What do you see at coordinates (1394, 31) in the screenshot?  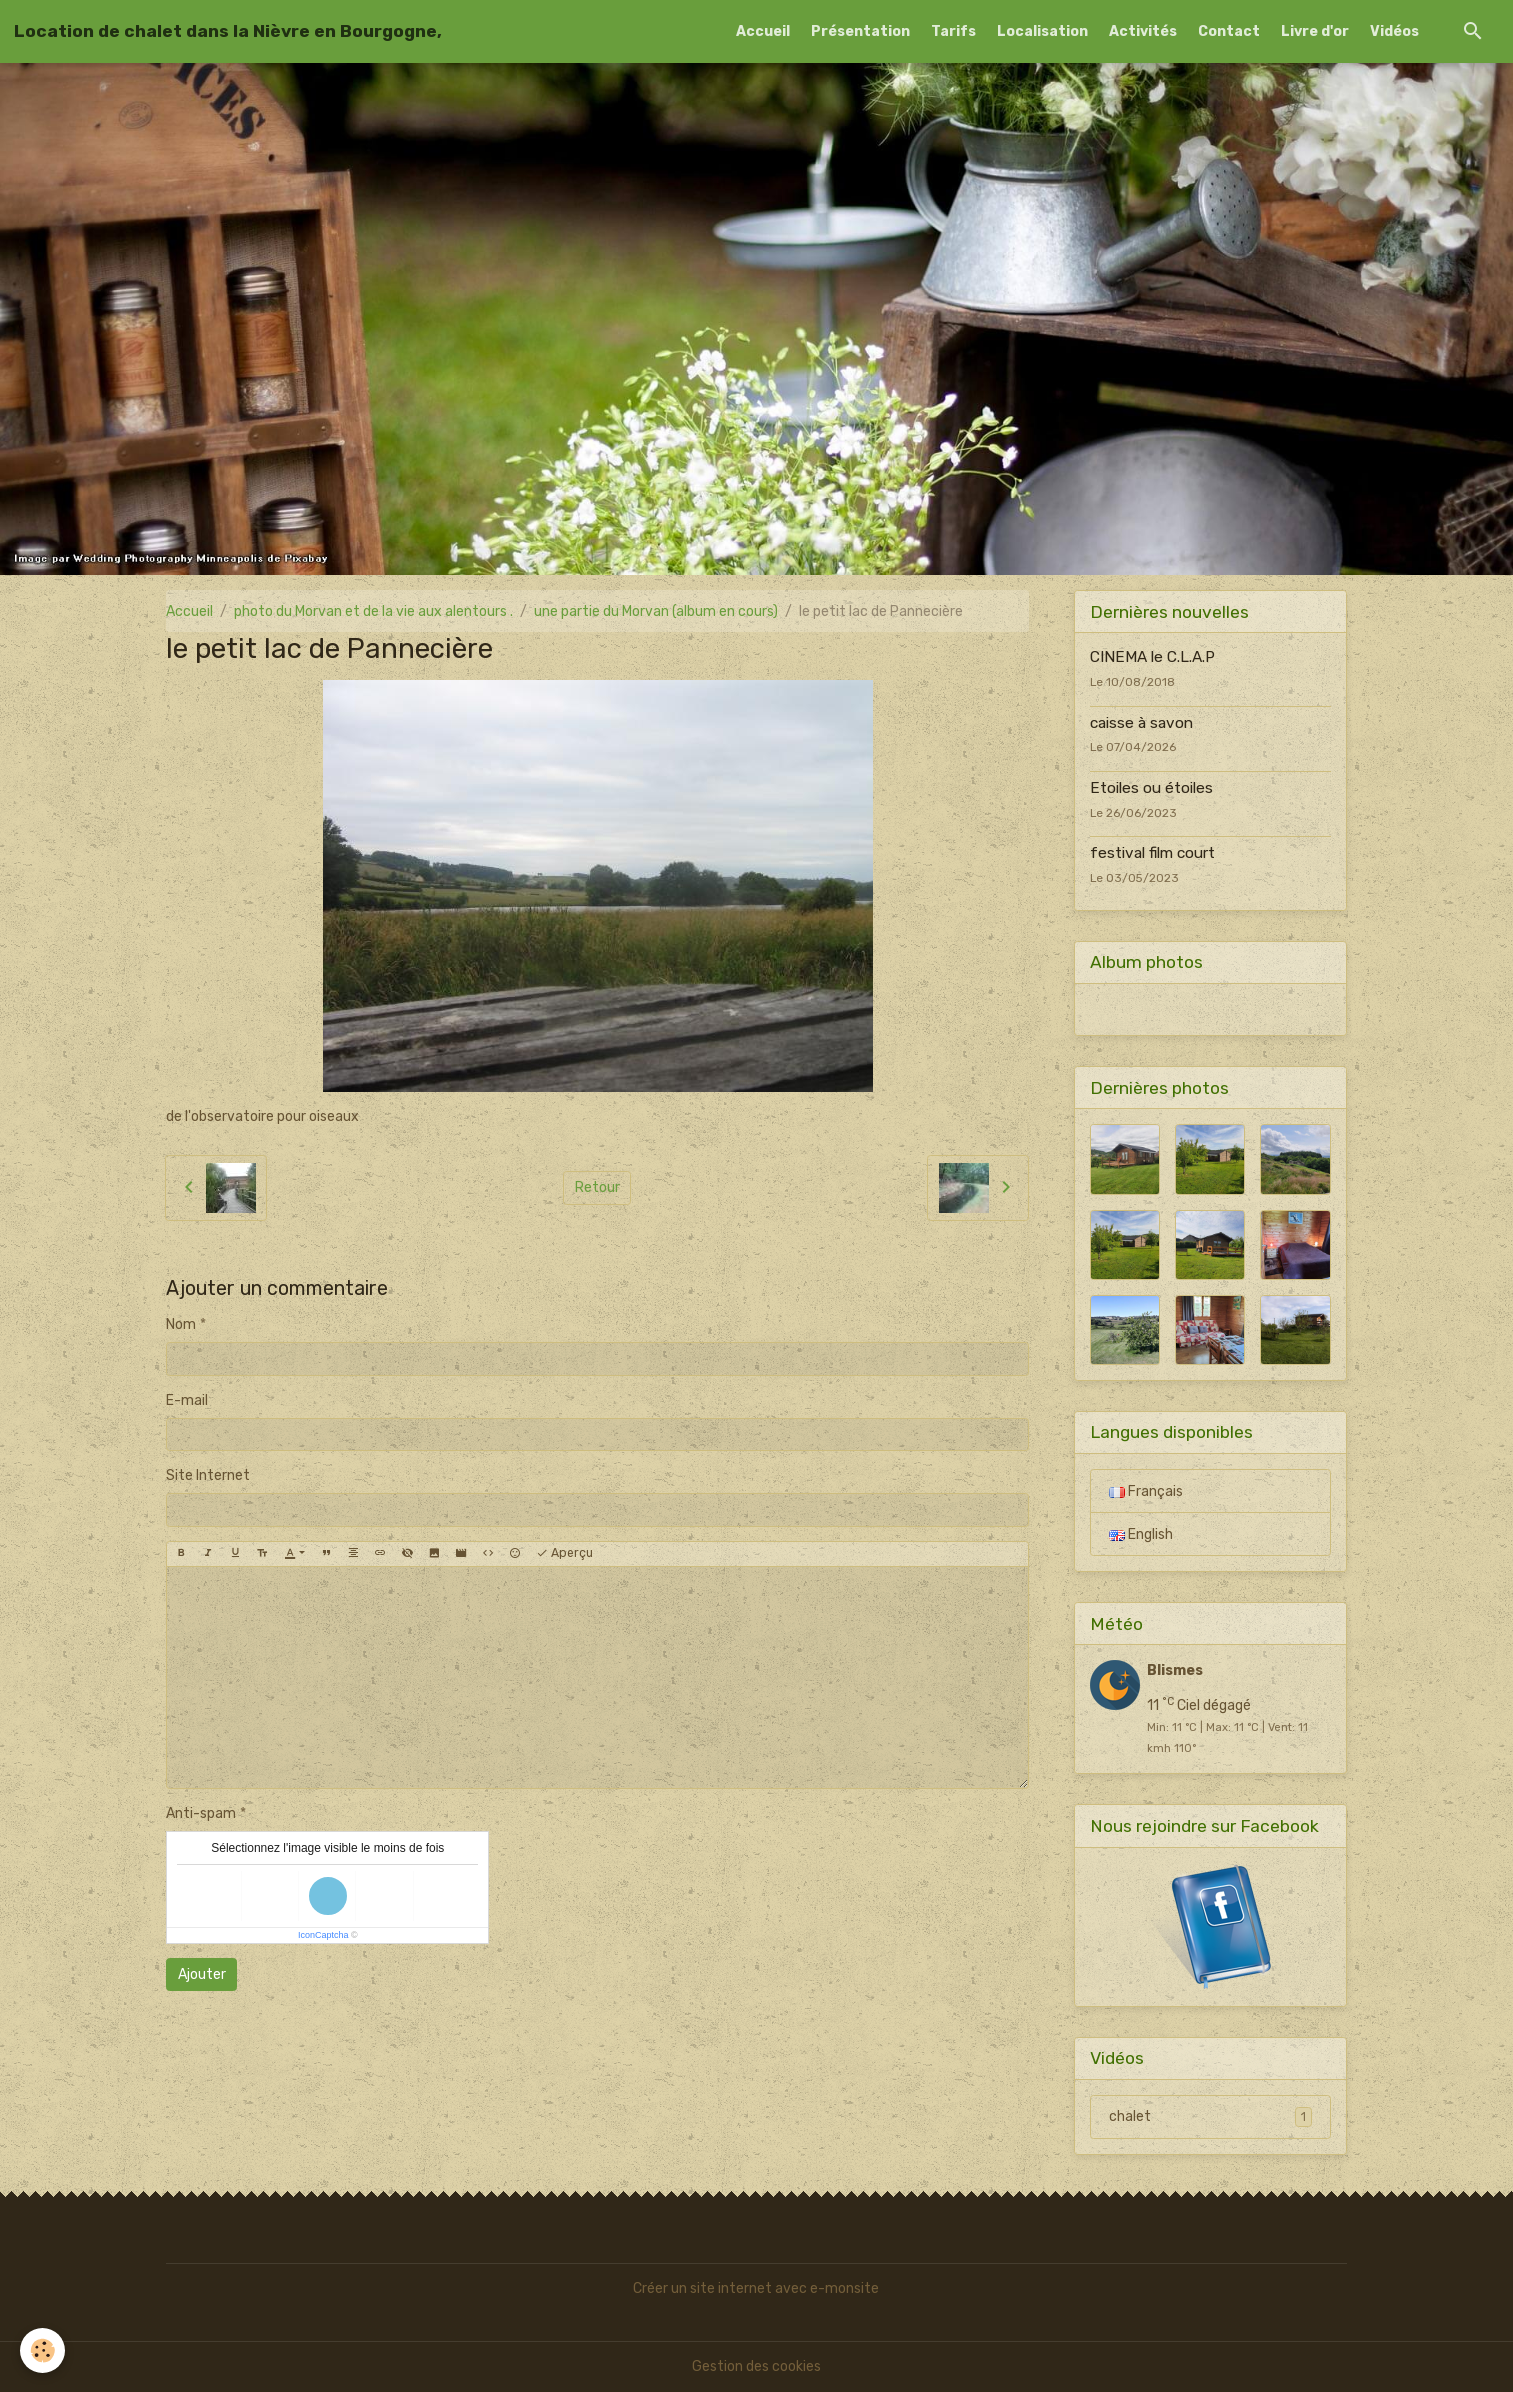 I see `Vidéos` at bounding box center [1394, 31].